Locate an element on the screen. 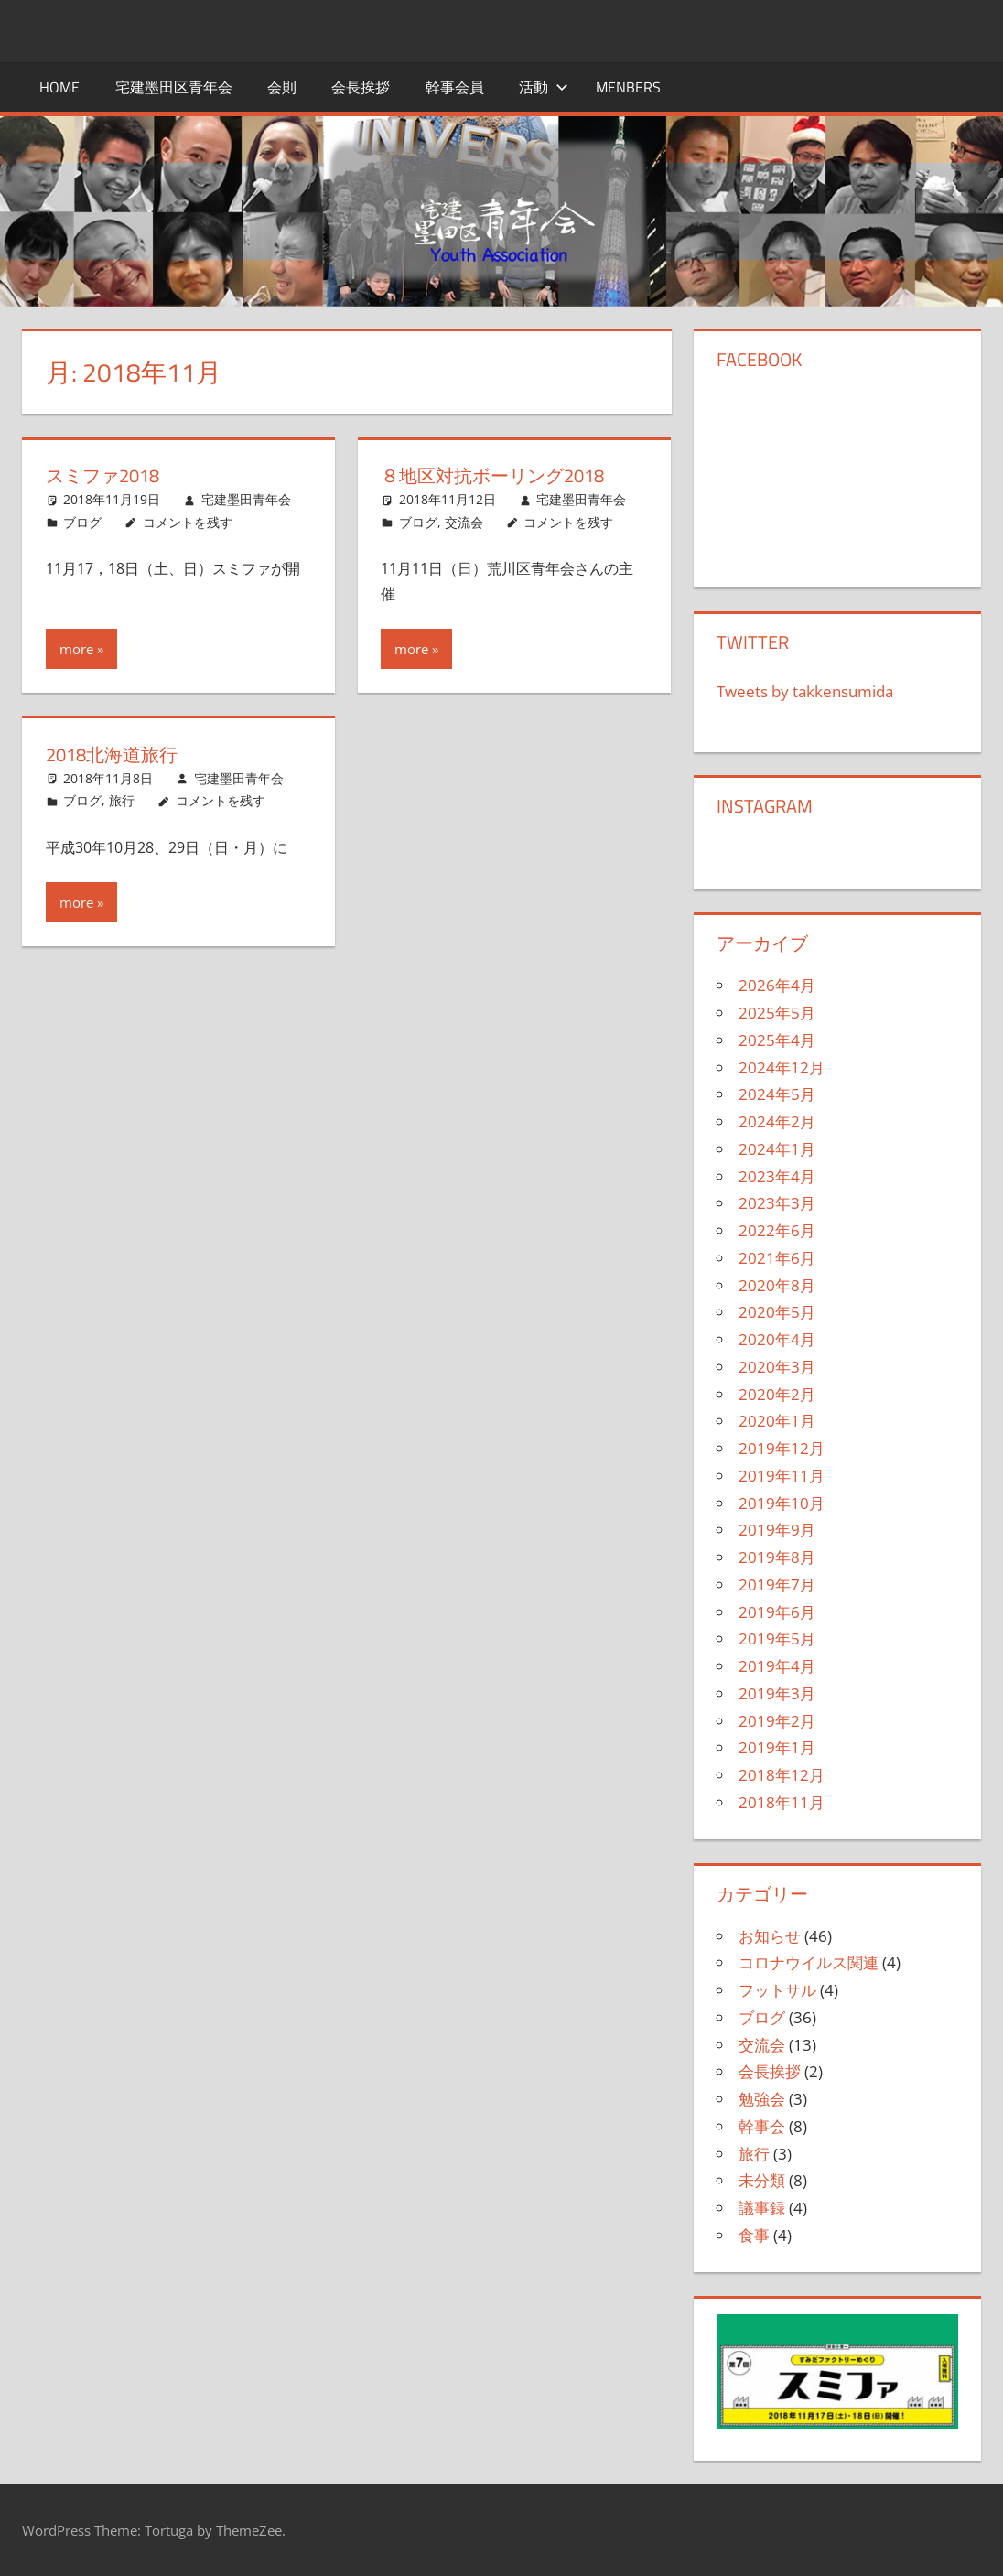  HOME is located at coordinates (59, 87).